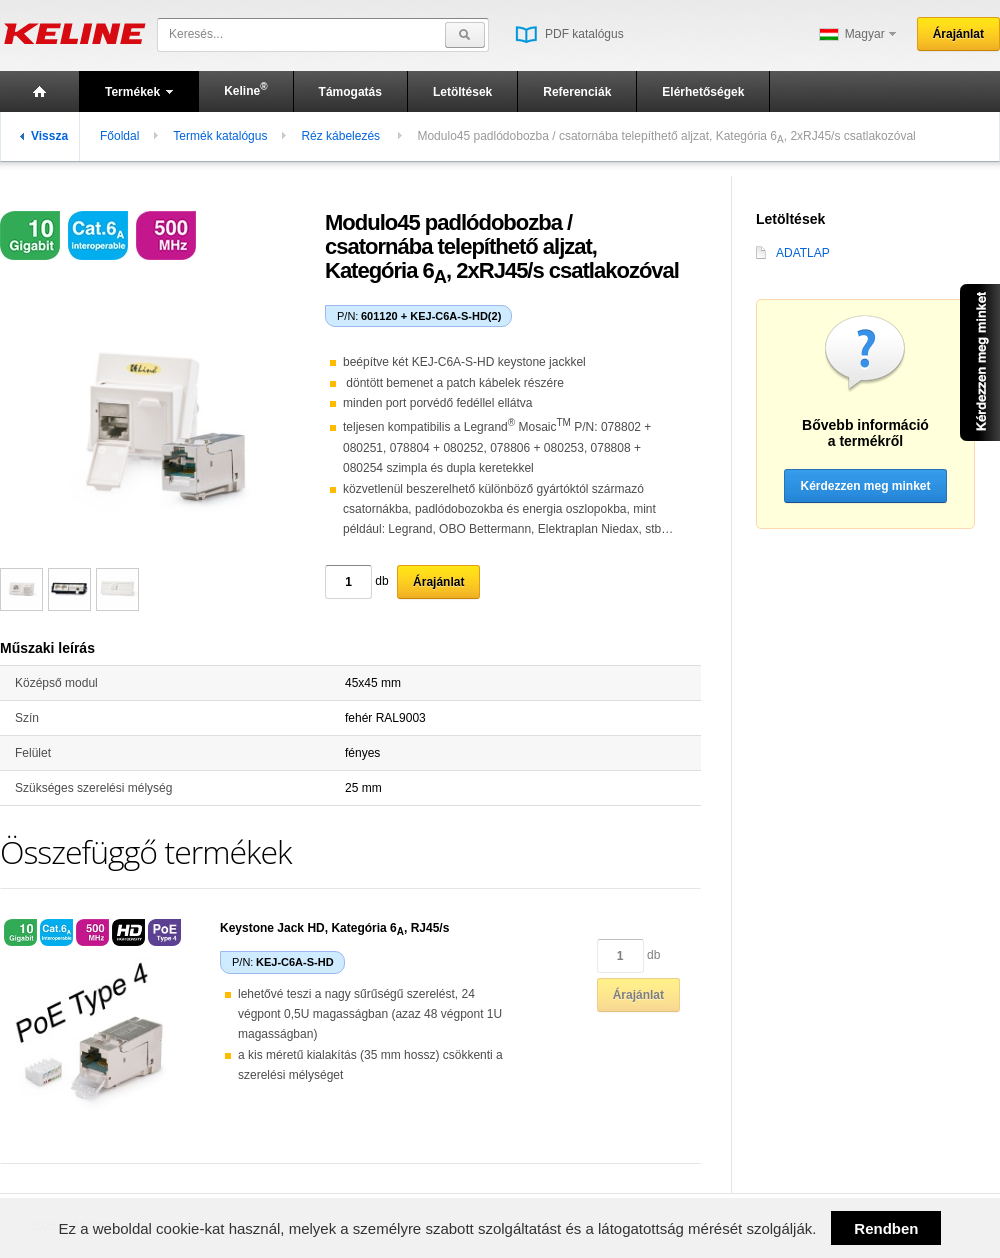 This screenshot has height=1258, width=1000. I want to click on ADATLAP, so click(793, 253).